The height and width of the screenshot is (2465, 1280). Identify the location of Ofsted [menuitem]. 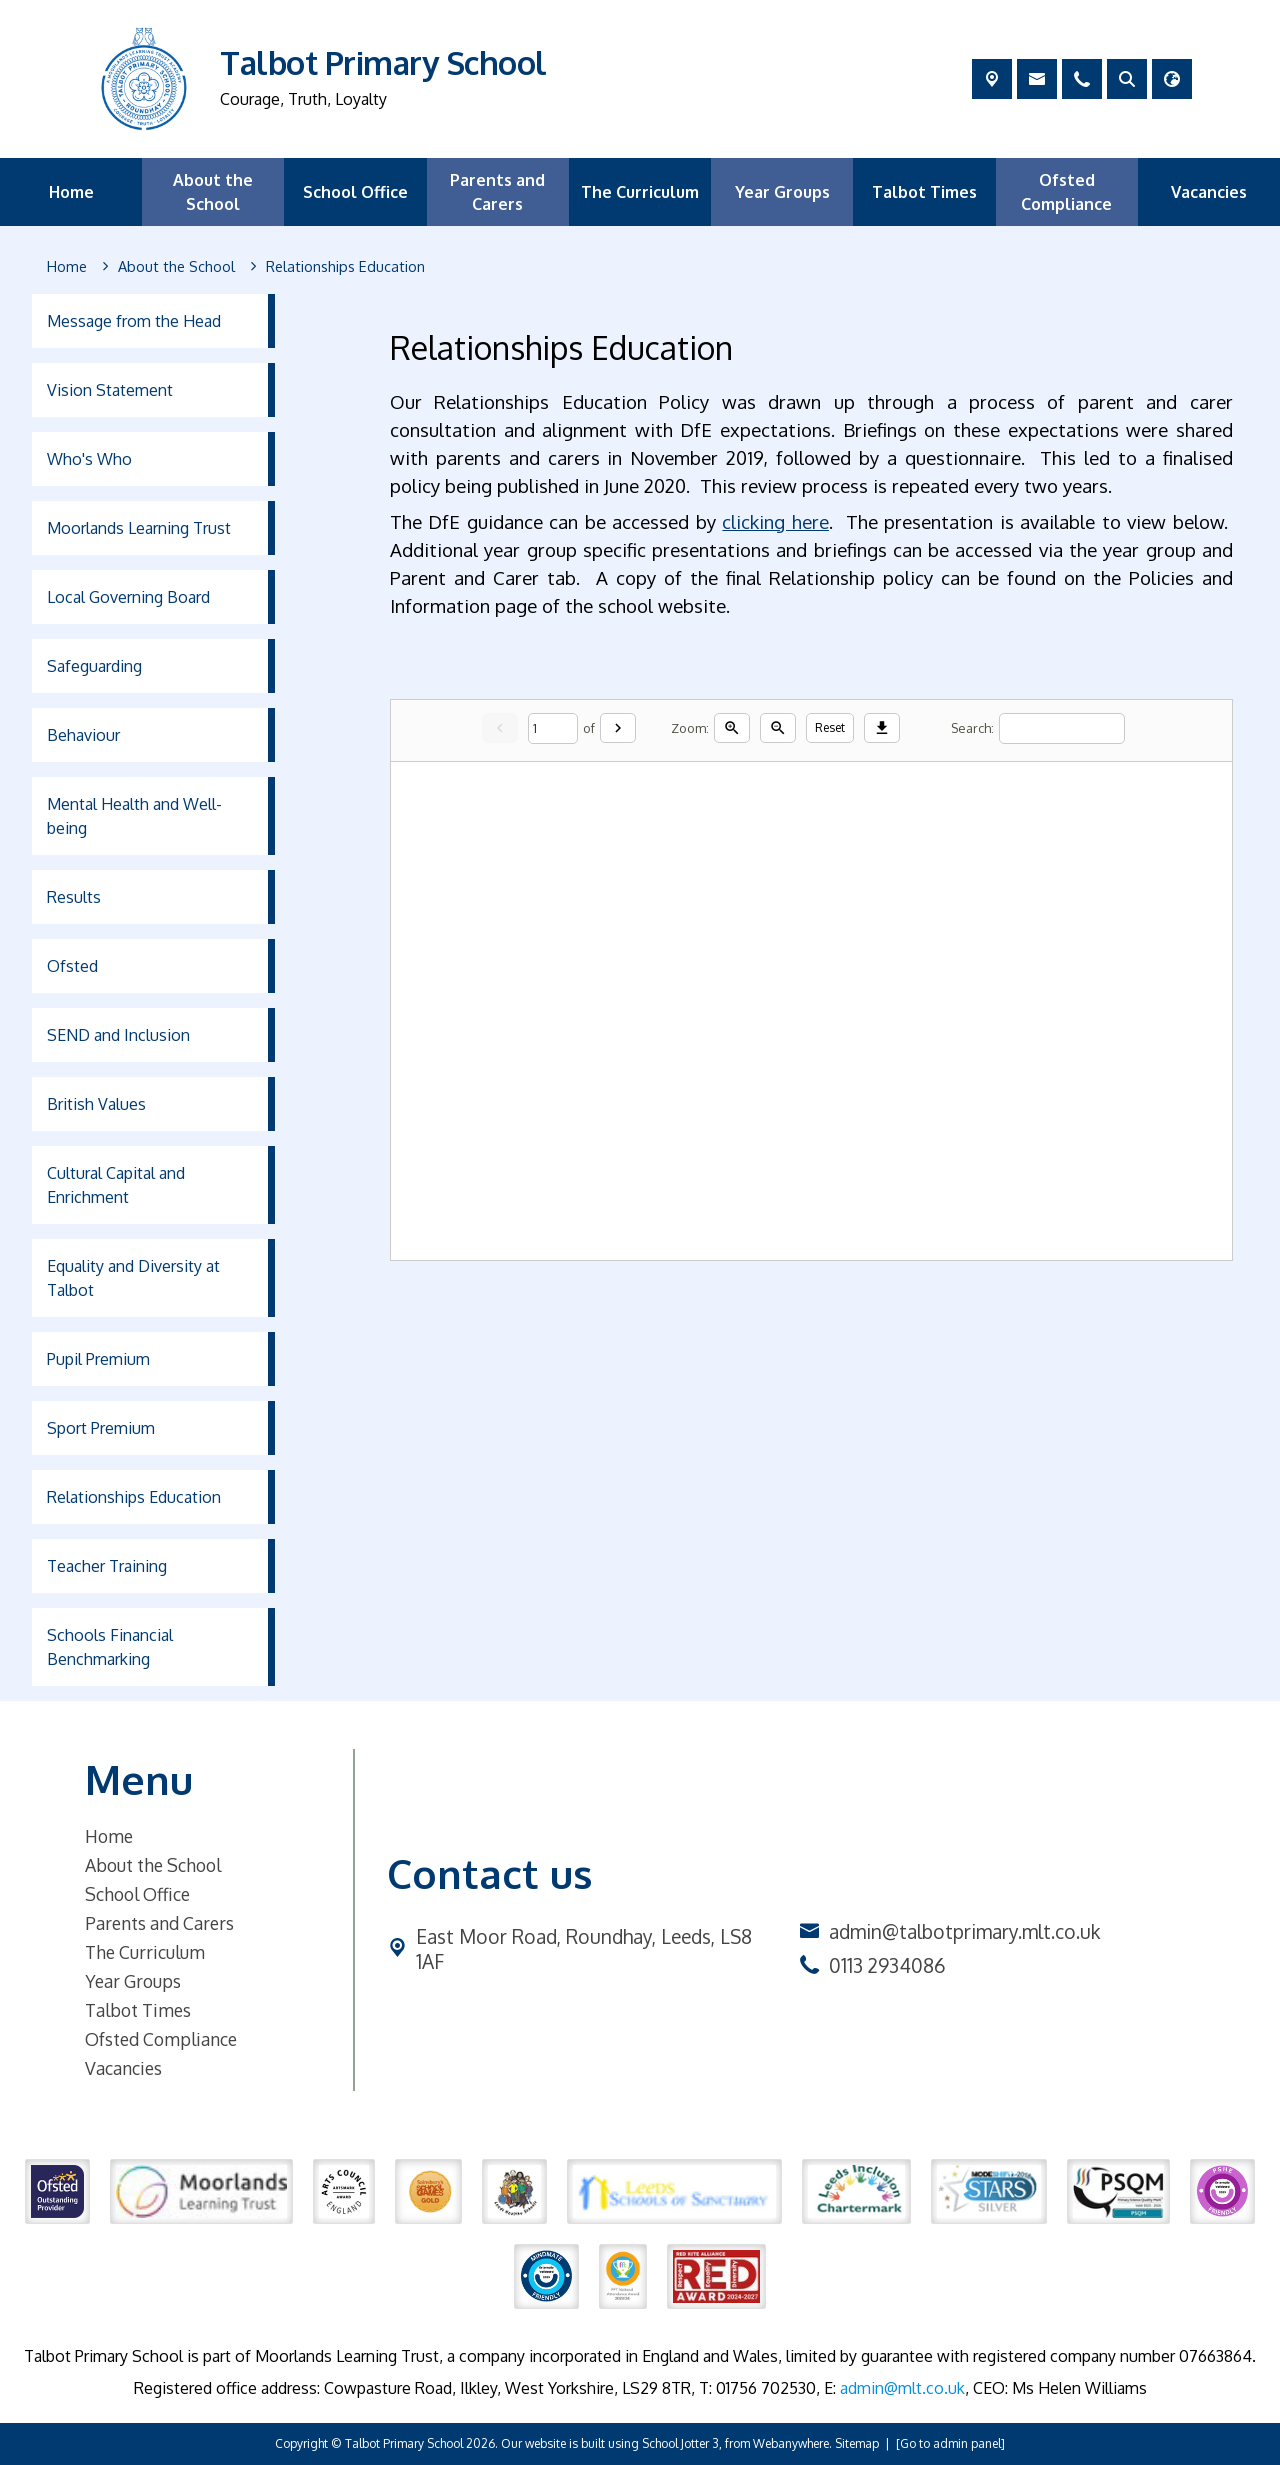
(72, 966).